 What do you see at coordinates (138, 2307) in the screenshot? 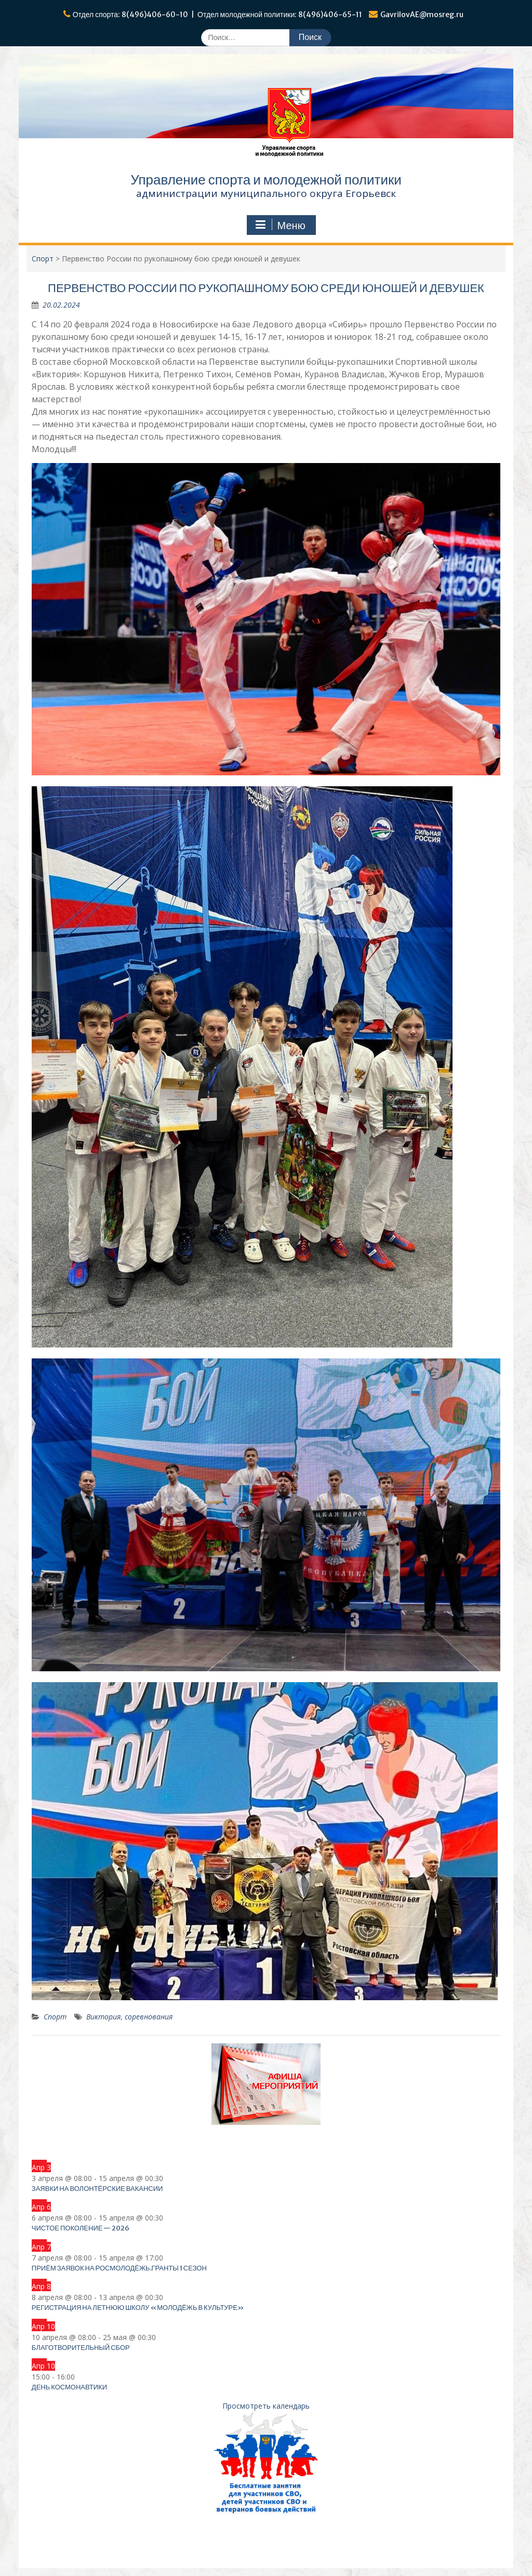
I see `Регистрация на летнюю школу «Молодёжь в культуре»` at bounding box center [138, 2307].